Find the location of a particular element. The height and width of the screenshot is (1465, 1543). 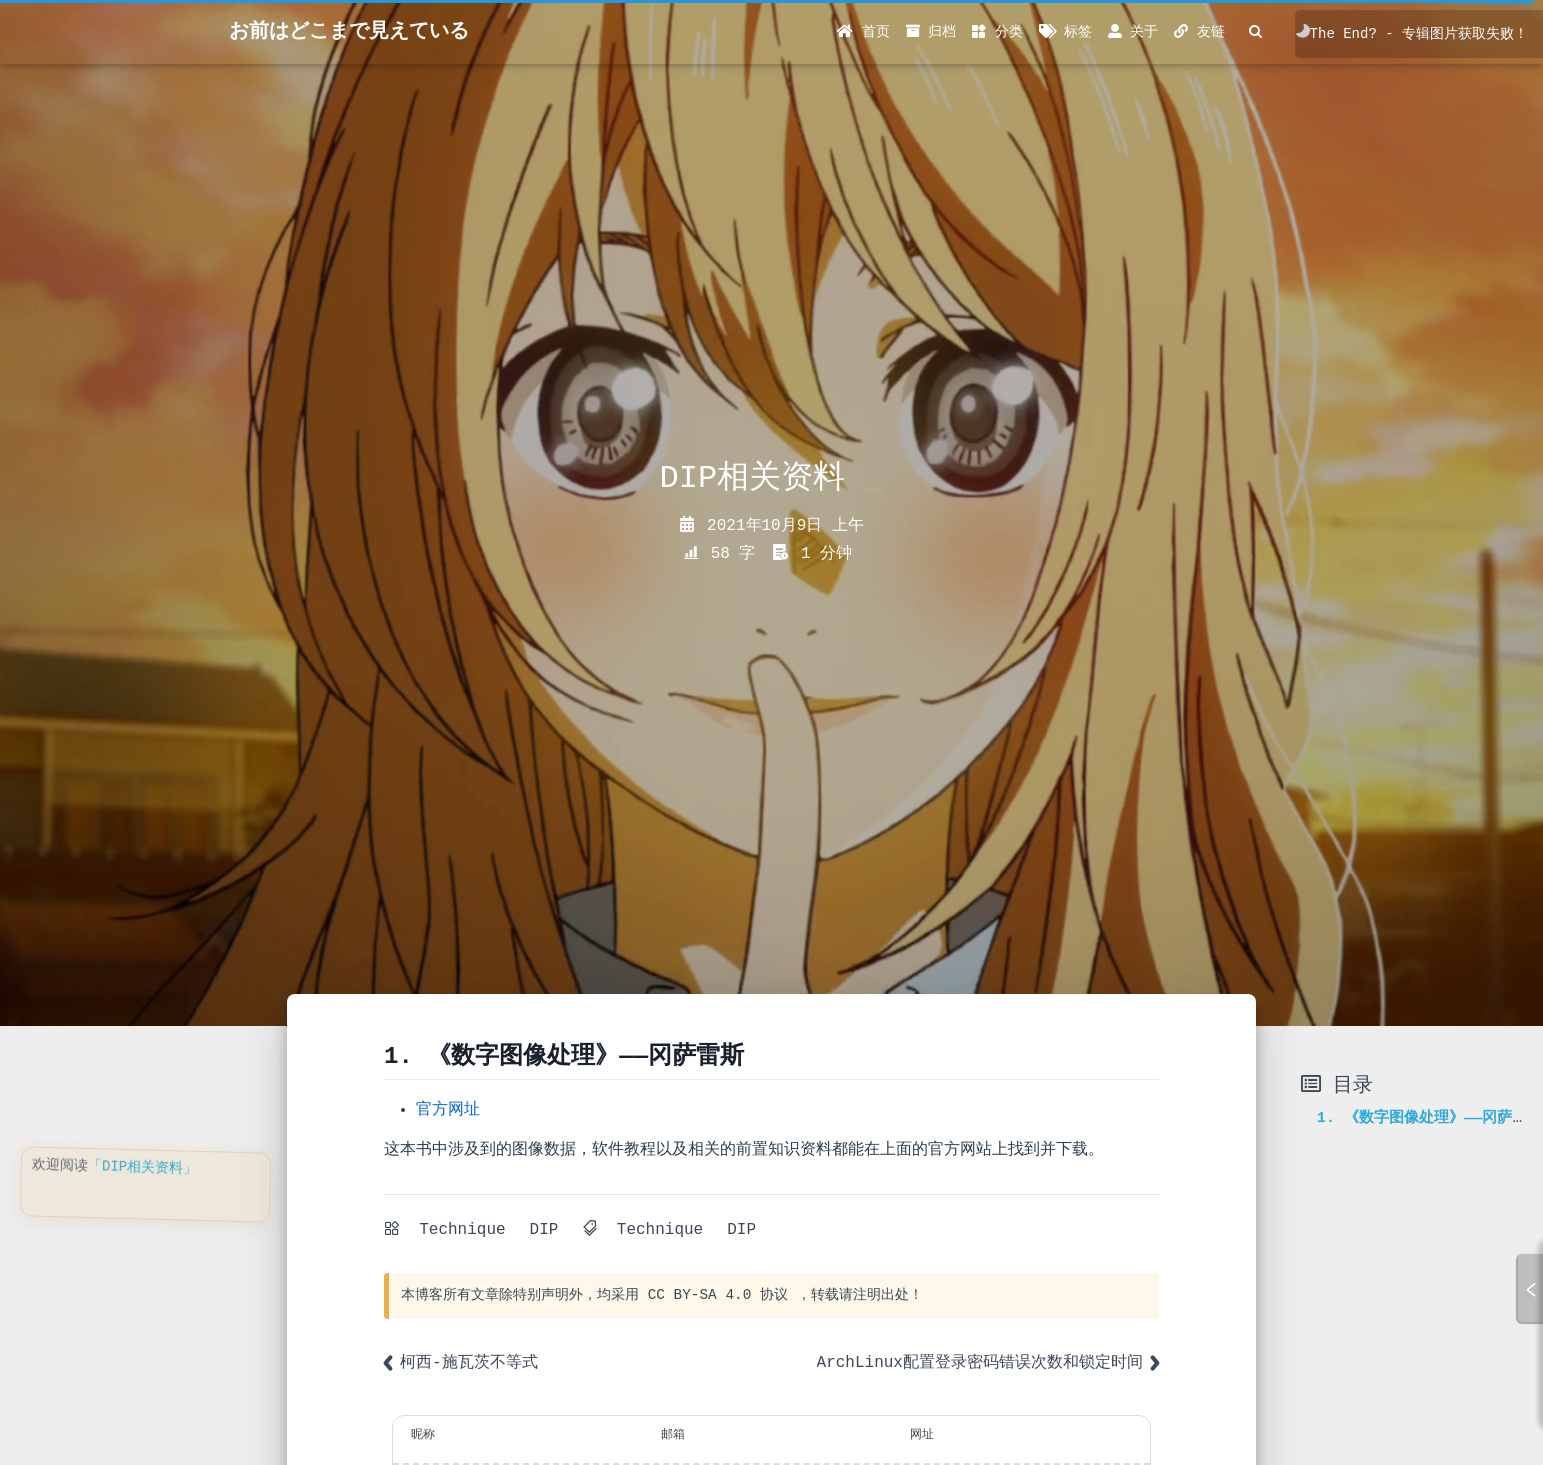

DIP is located at coordinates (544, 1230).